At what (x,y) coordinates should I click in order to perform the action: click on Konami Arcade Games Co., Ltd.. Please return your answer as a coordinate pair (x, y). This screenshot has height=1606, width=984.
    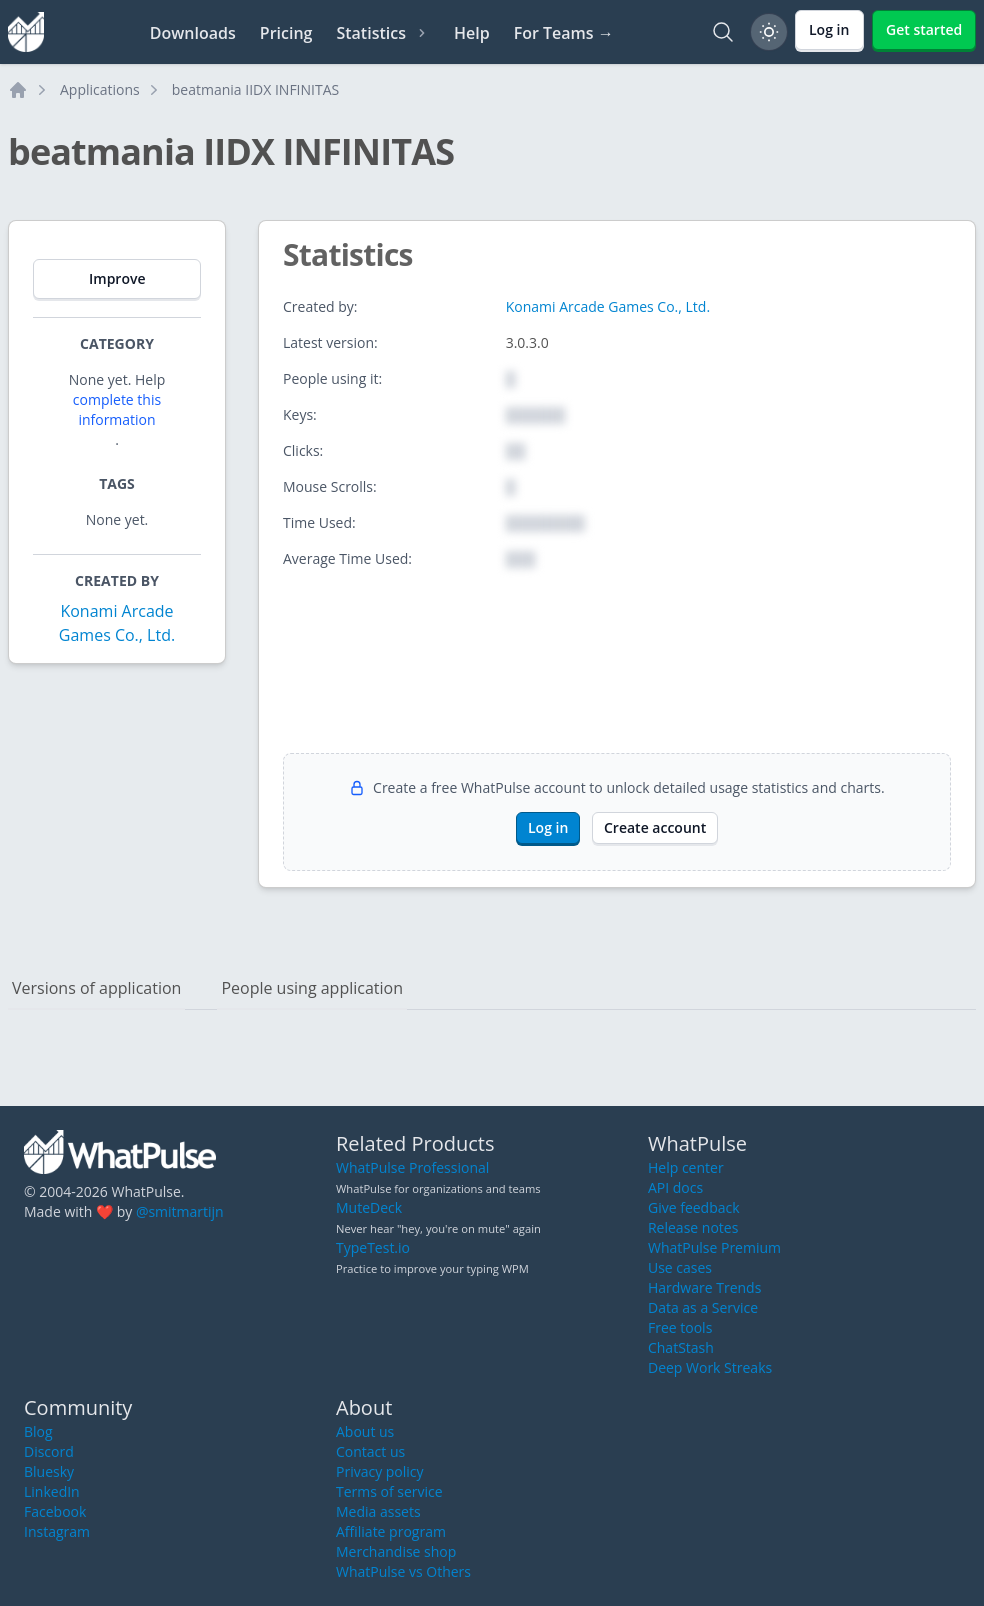
    Looking at the image, I should click on (608, 306).